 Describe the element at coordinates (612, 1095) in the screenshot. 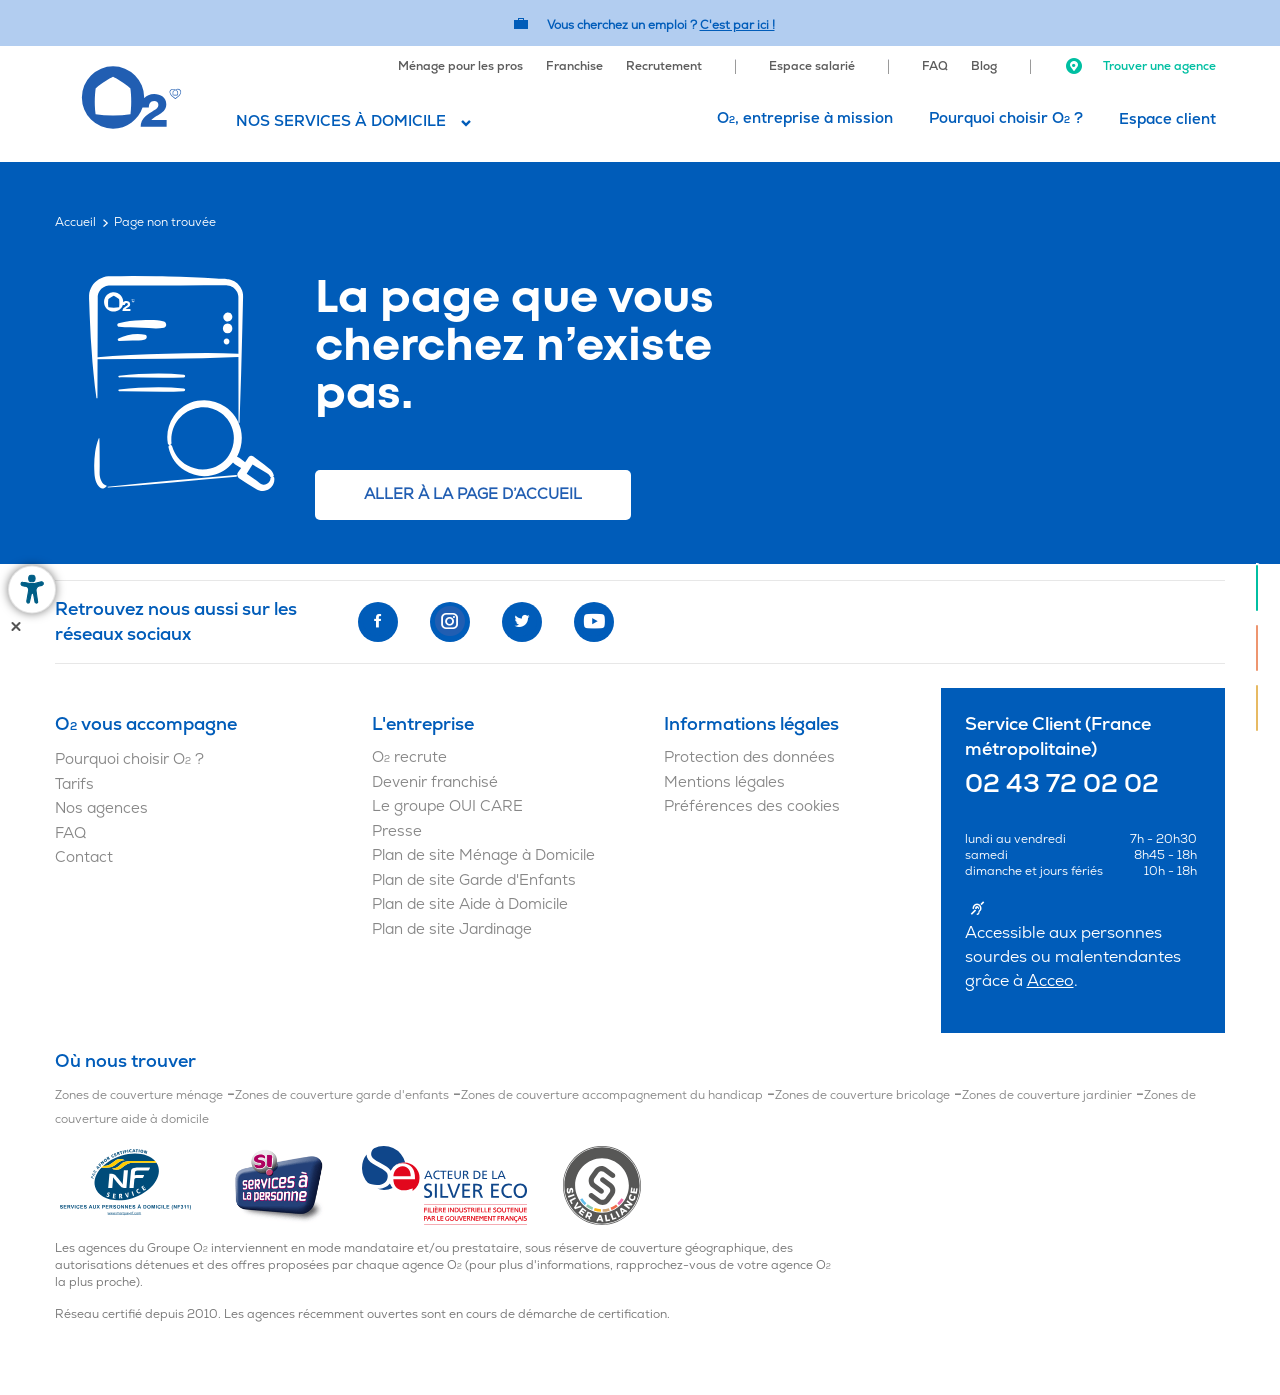

I see `Zones de couverture accompagnement du handicap` at that location.